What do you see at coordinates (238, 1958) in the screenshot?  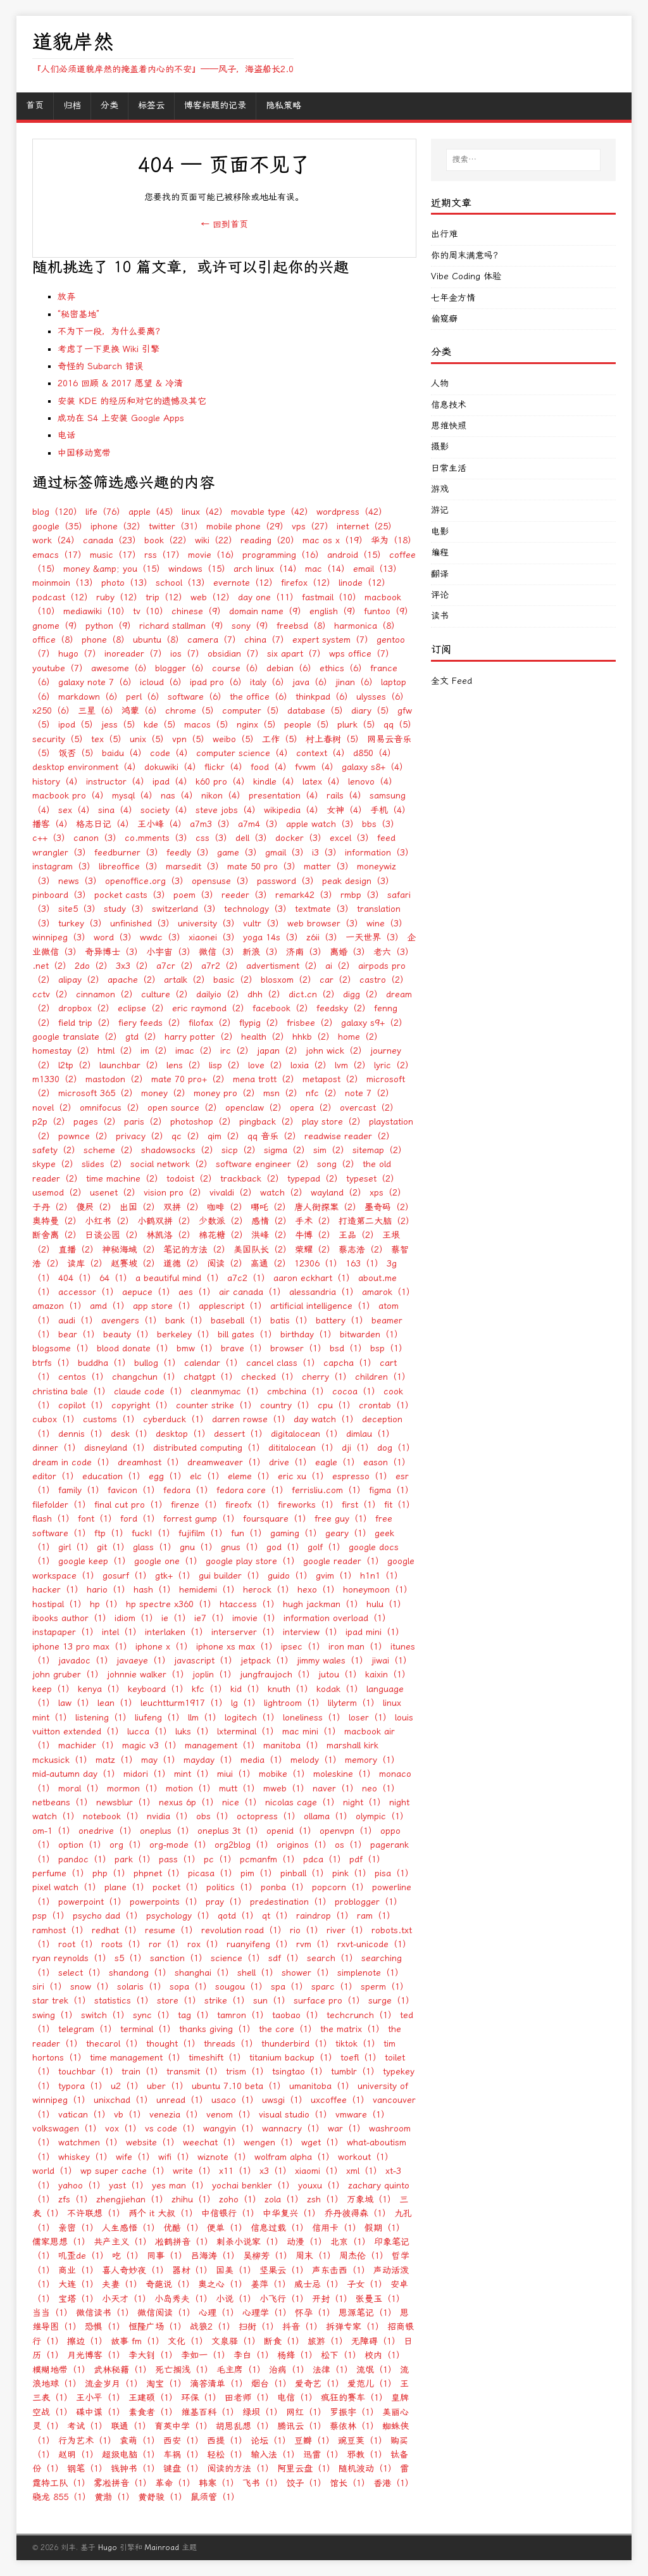 I see `science（1）` at bounding box center [238, 1958].